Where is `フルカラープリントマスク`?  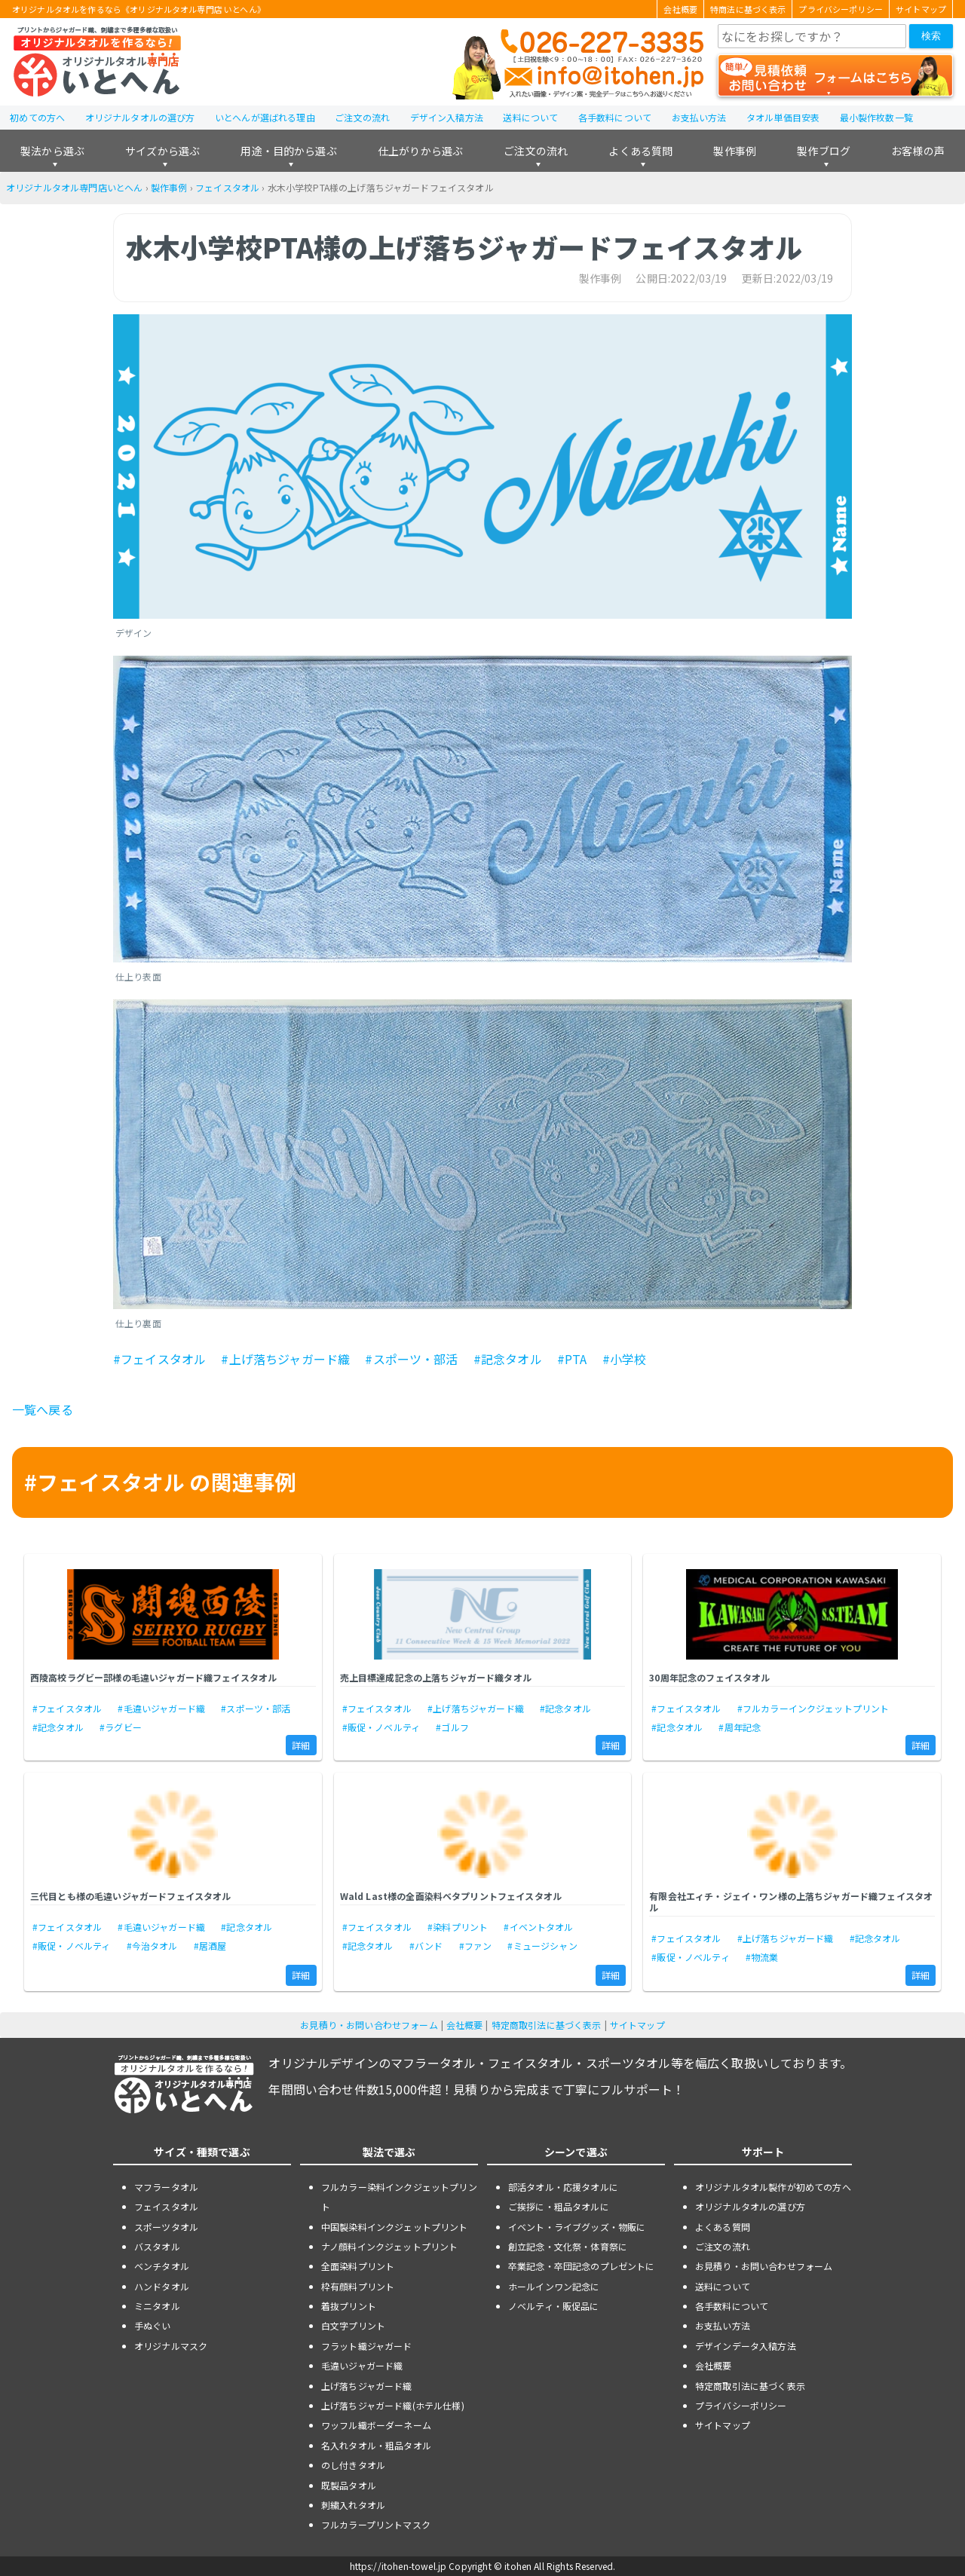
フルカラープリントマスク is located at coordinates (375, 2524).